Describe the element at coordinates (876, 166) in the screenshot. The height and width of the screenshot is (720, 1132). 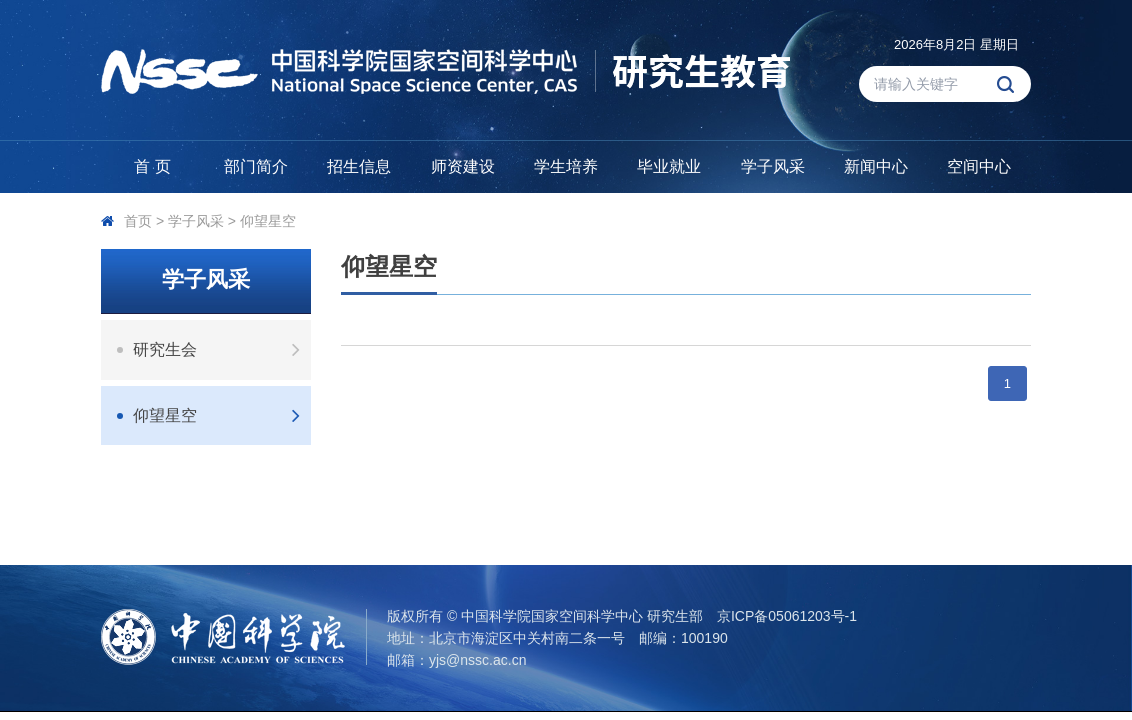
I see `新闻中心` at that location.